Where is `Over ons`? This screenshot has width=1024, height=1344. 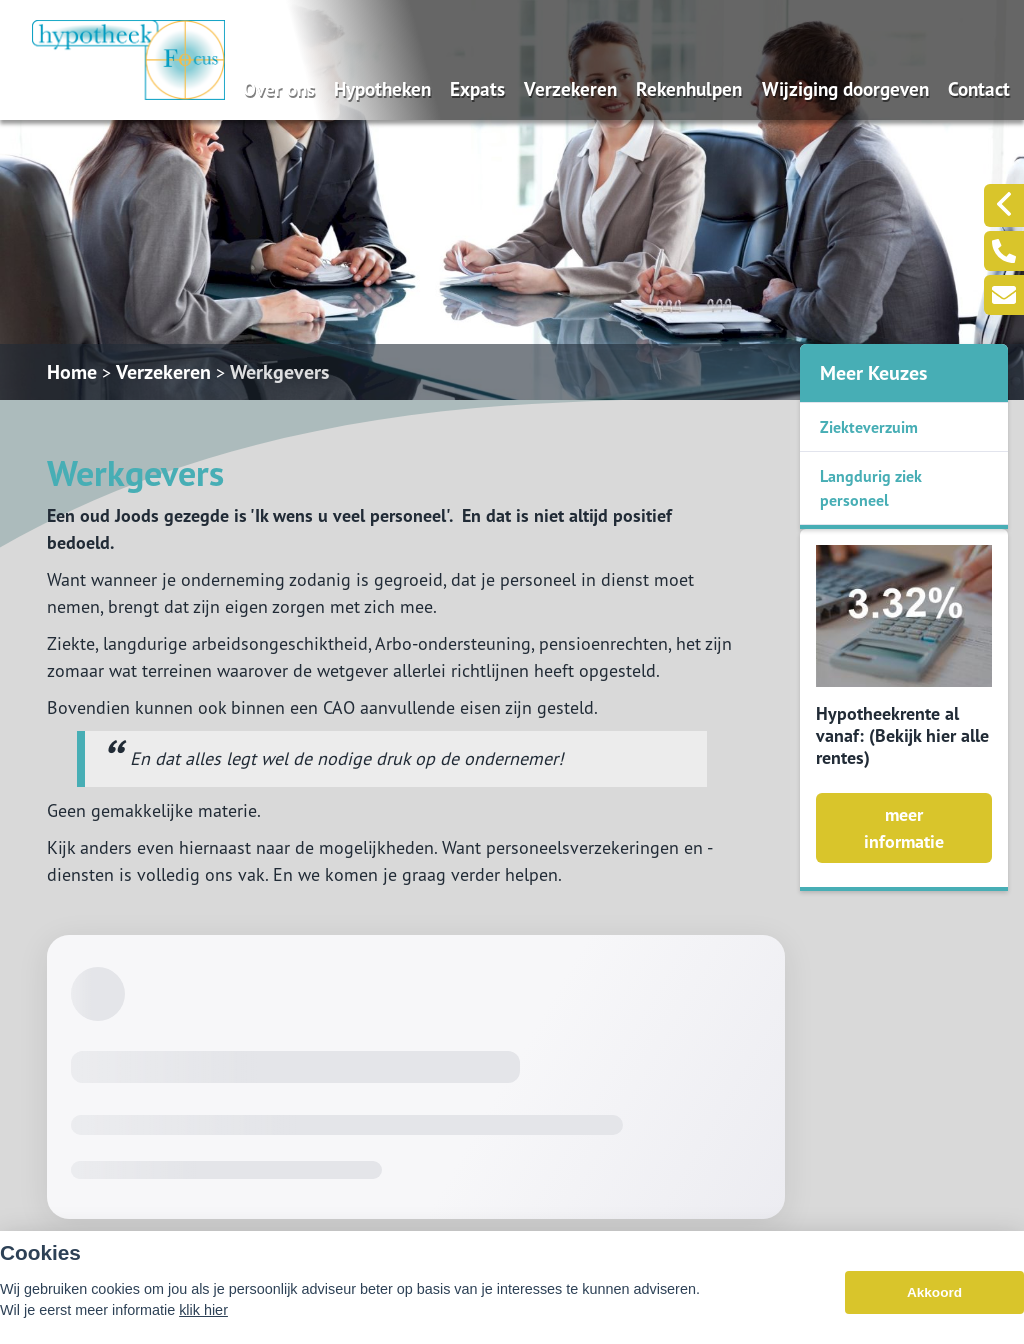 Over ons is located at coordinates (279, 88).